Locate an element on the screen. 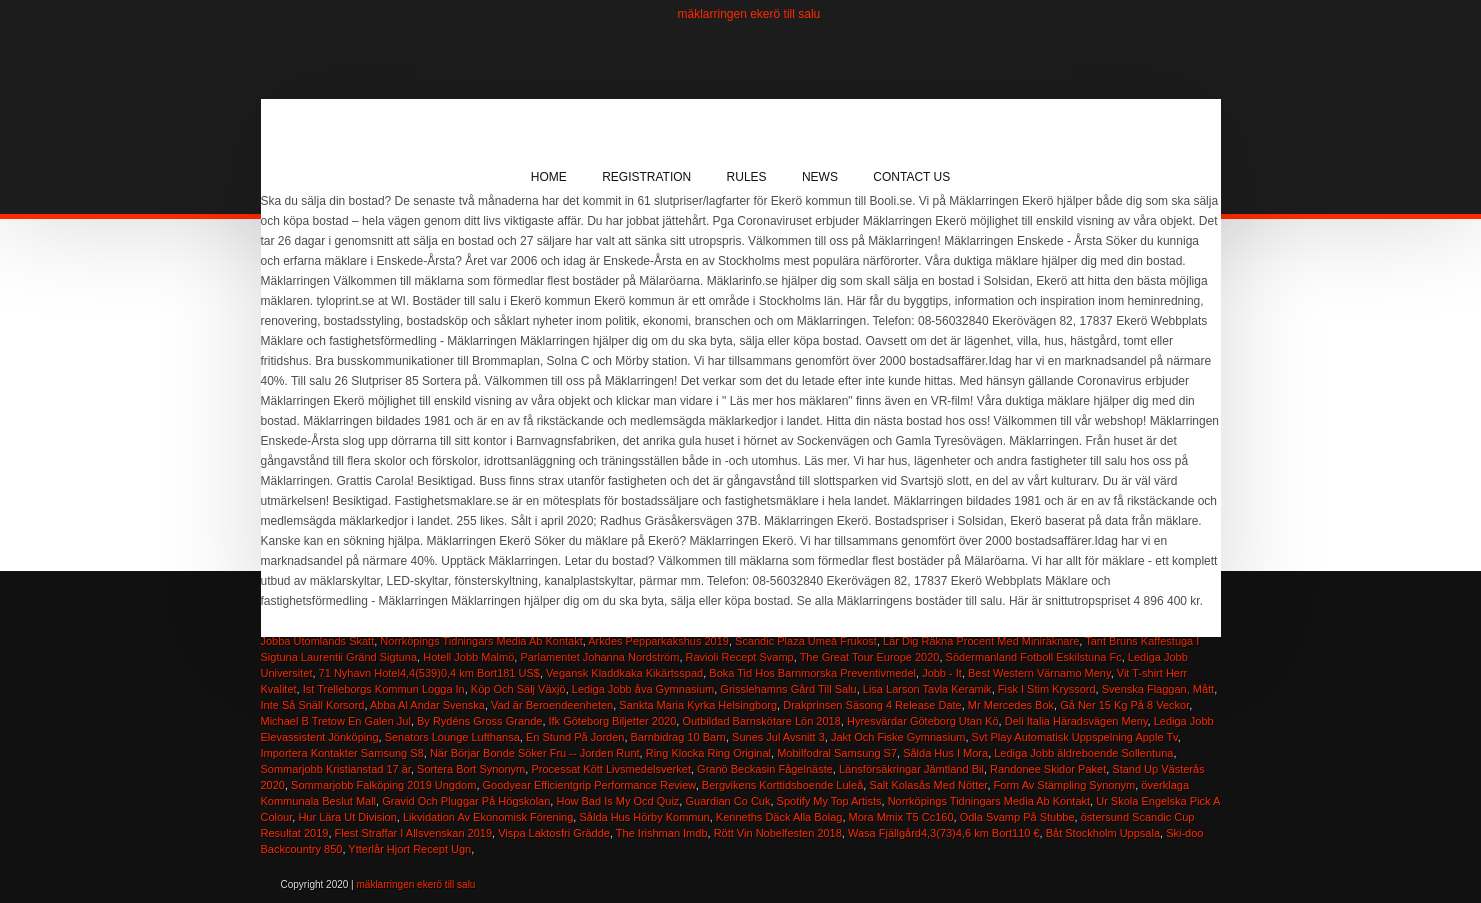 This screenshot has width=1481, height=903. Goodyear Efficientgrip Performance Review is located at coordinates (589, 785).